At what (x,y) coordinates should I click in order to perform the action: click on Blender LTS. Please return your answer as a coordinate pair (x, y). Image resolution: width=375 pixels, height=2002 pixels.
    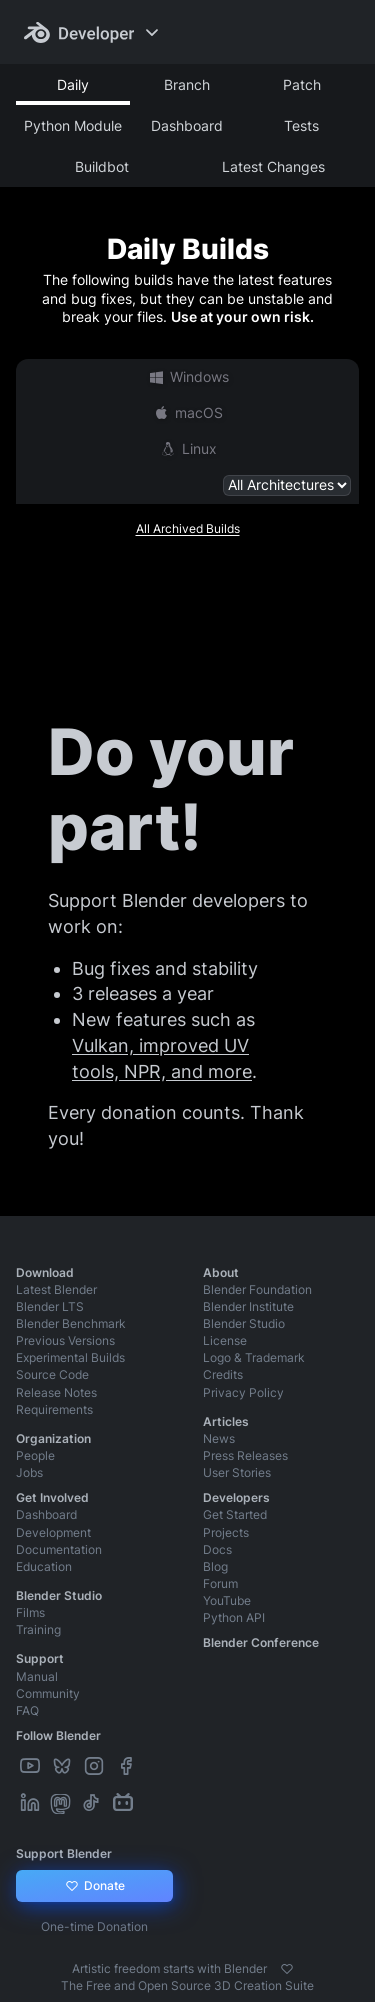
    Looking at the image, I should click on (50, 1306).